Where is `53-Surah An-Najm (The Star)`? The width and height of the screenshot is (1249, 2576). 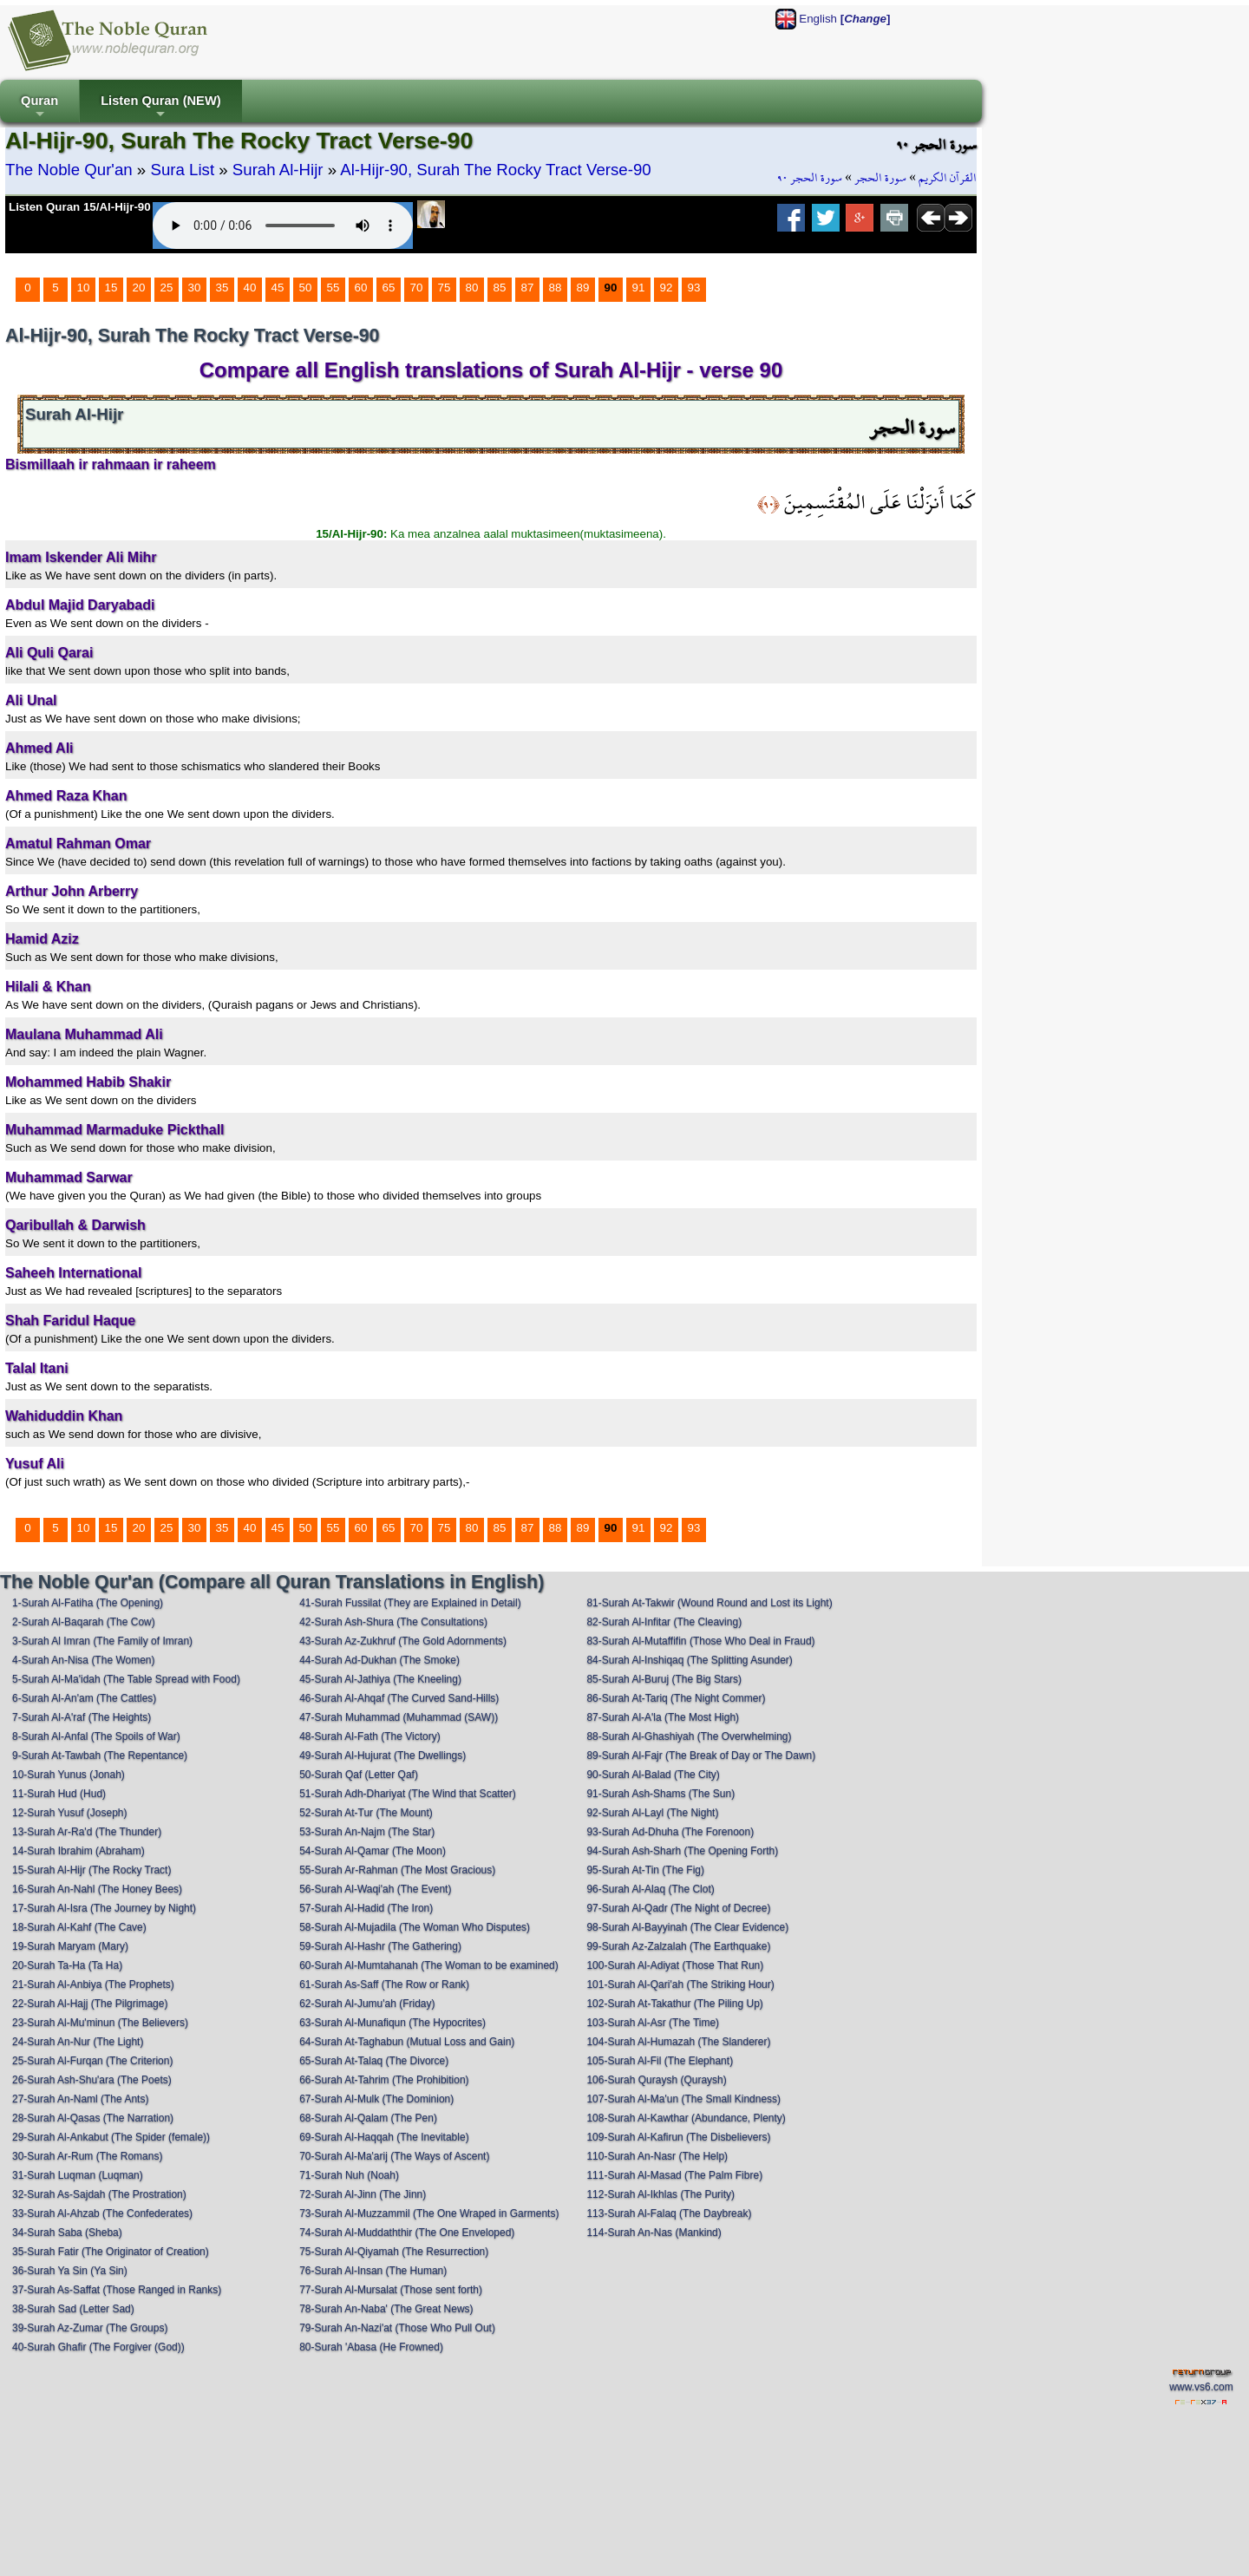
53-Surah An-Najm (The Star) is located at coordinates (367, 1832).